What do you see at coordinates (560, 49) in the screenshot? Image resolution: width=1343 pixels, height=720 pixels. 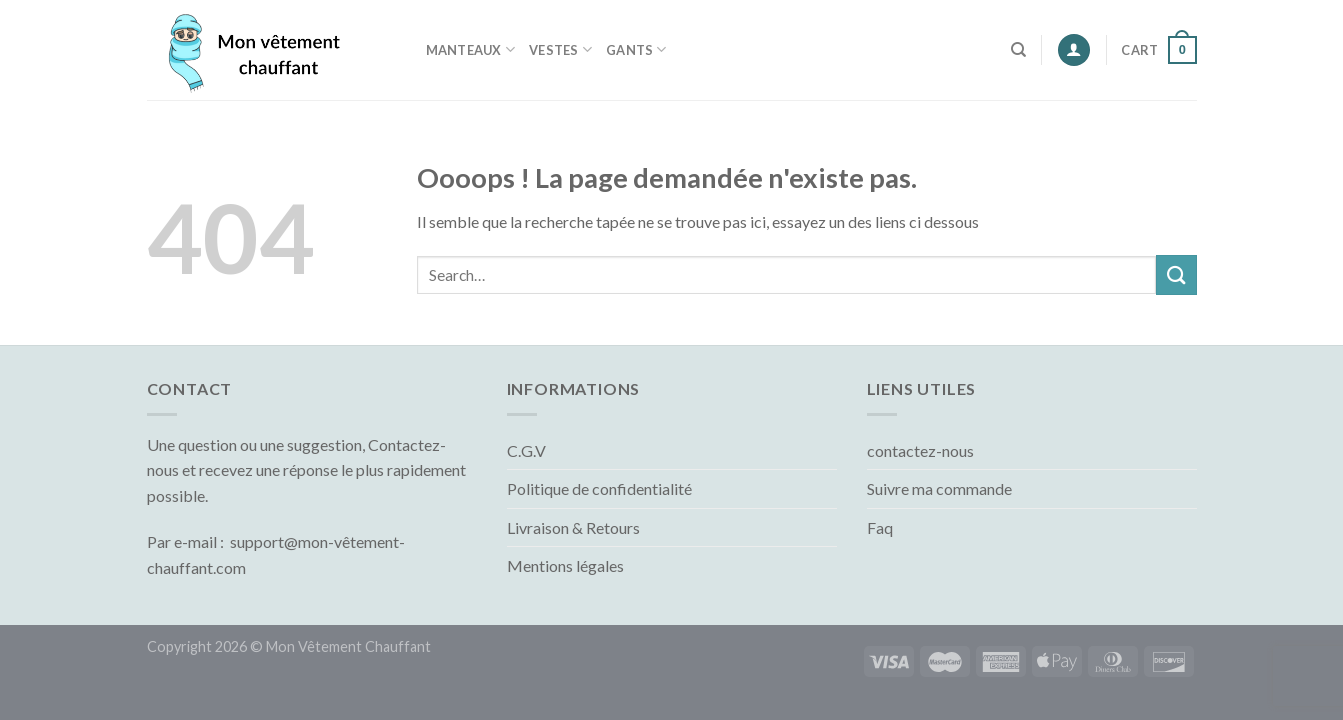 I see `Vestes` at bounding box center [560, 49].